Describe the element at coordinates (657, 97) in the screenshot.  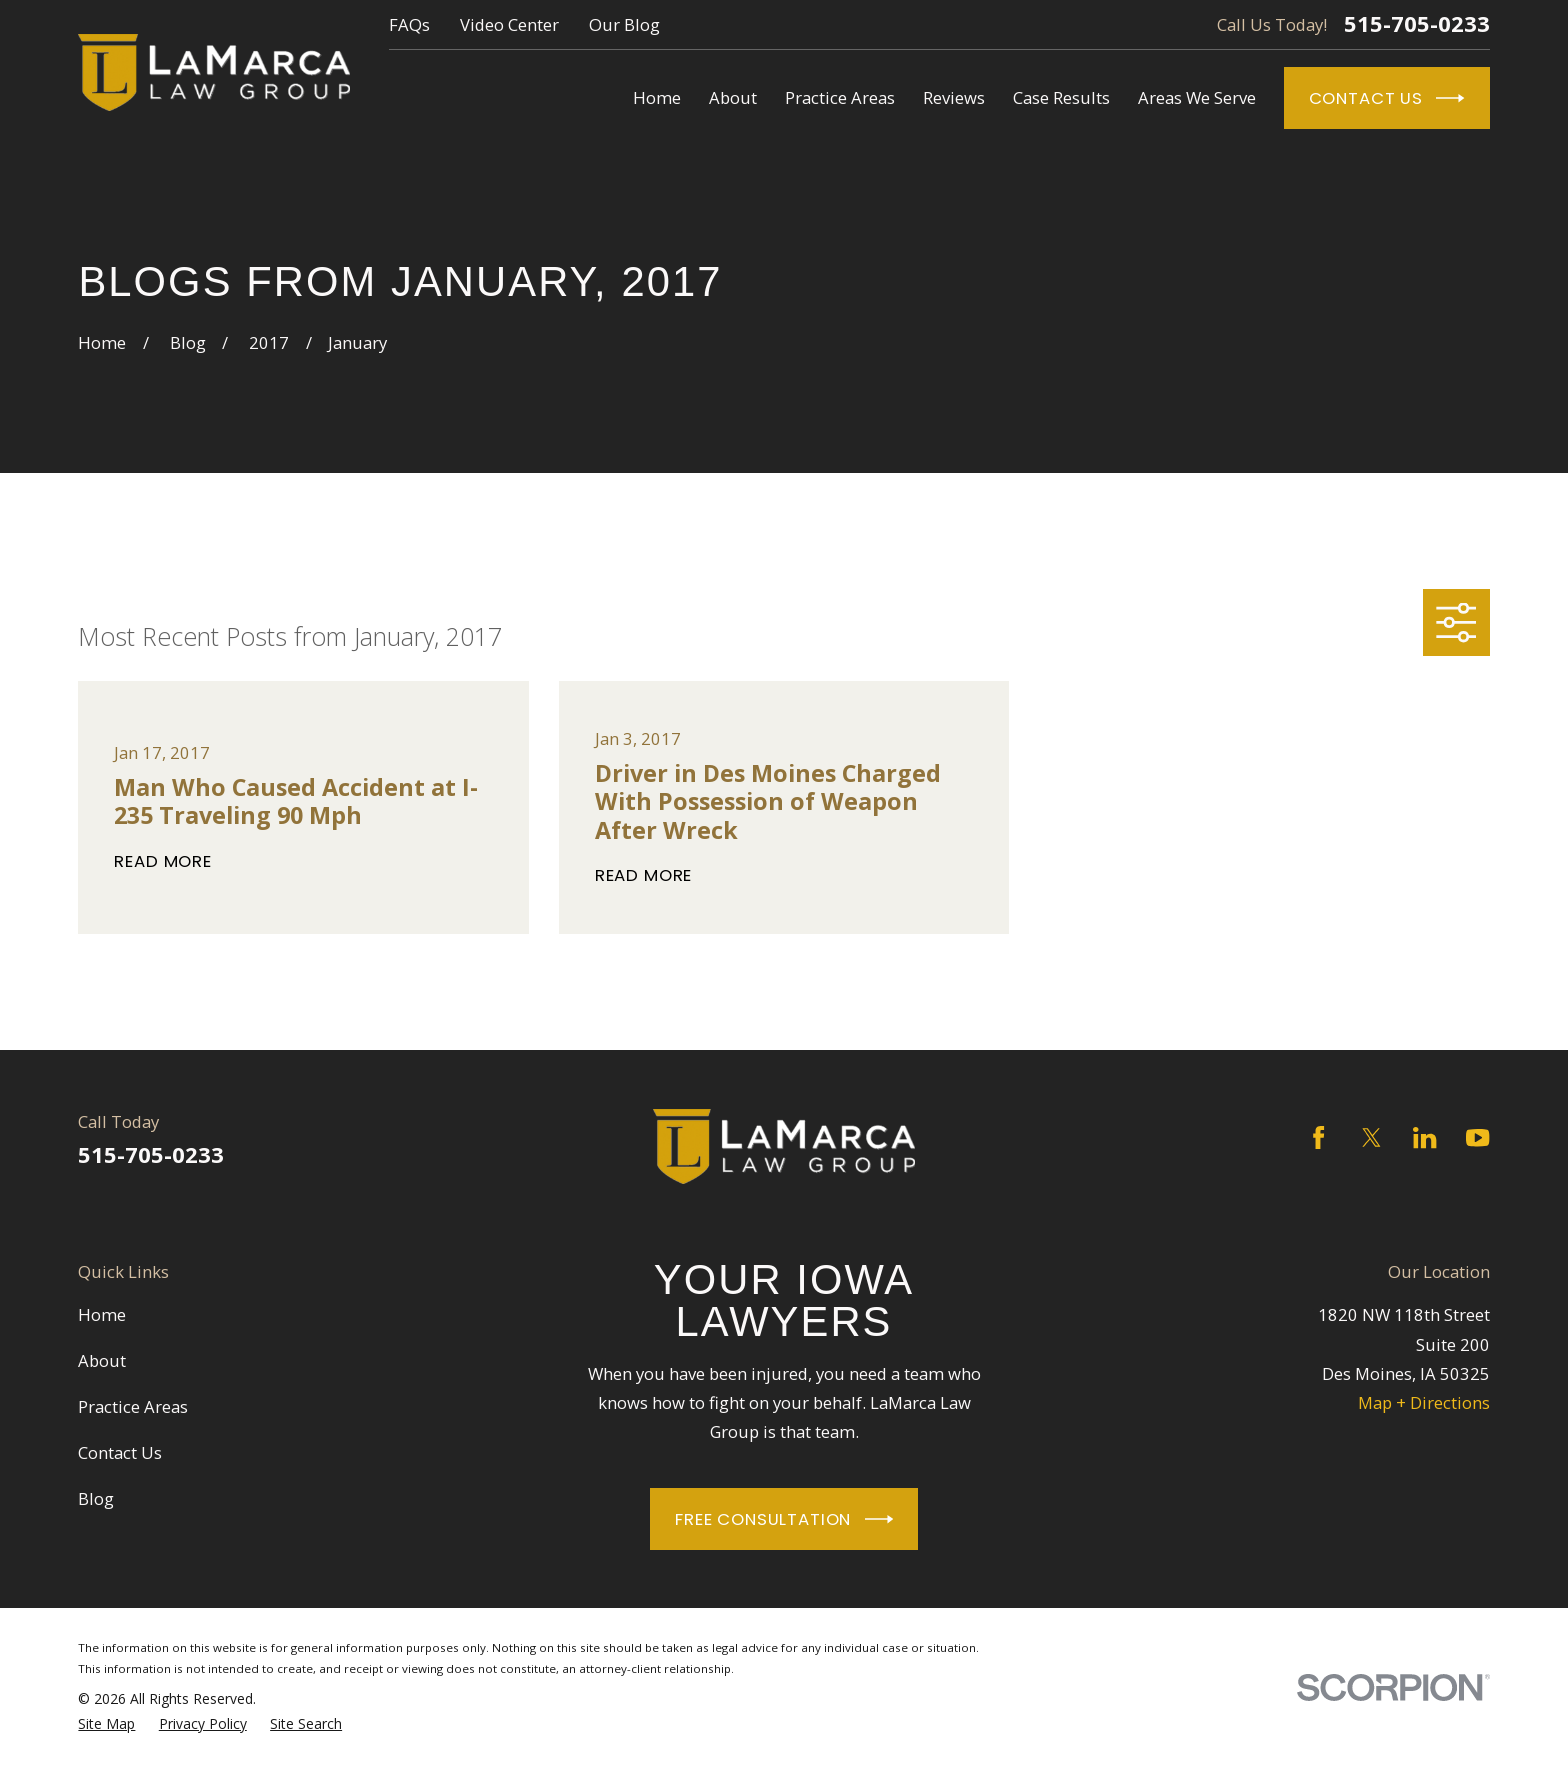
I see `Home [menuitem]` at that location.